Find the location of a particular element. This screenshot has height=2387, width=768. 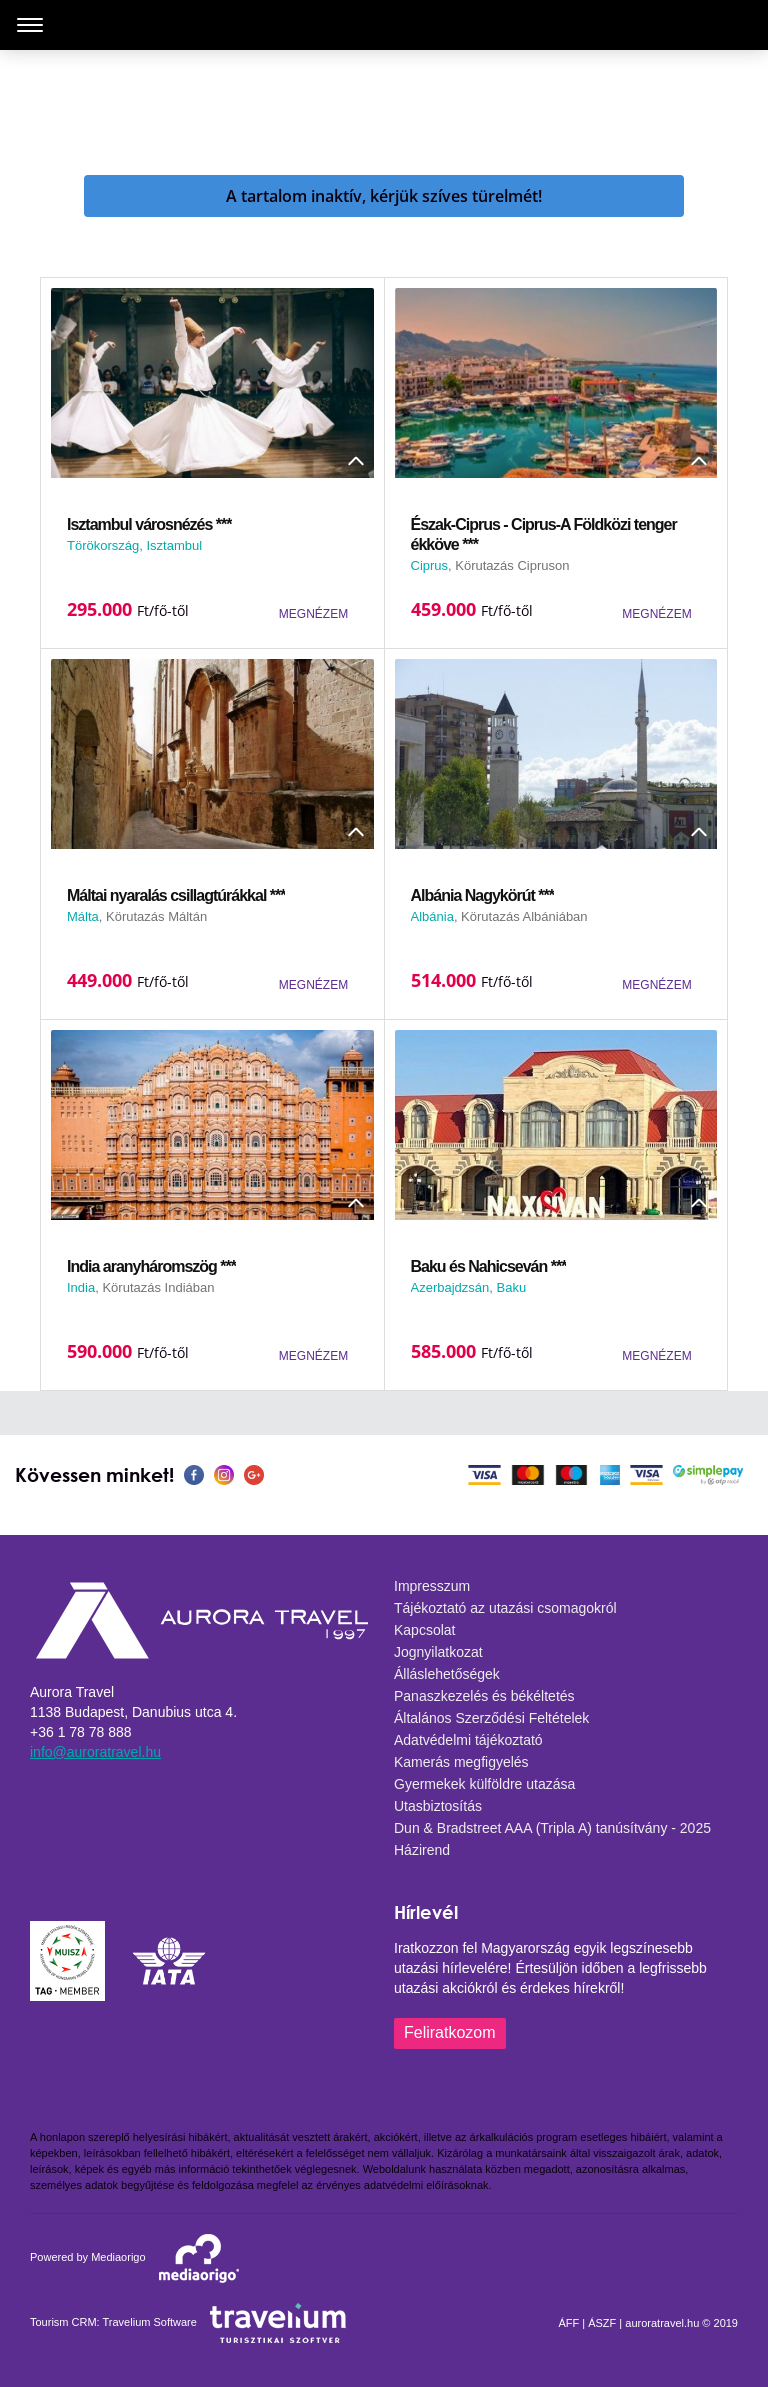

Baku is located at coordinates (512, 1287).